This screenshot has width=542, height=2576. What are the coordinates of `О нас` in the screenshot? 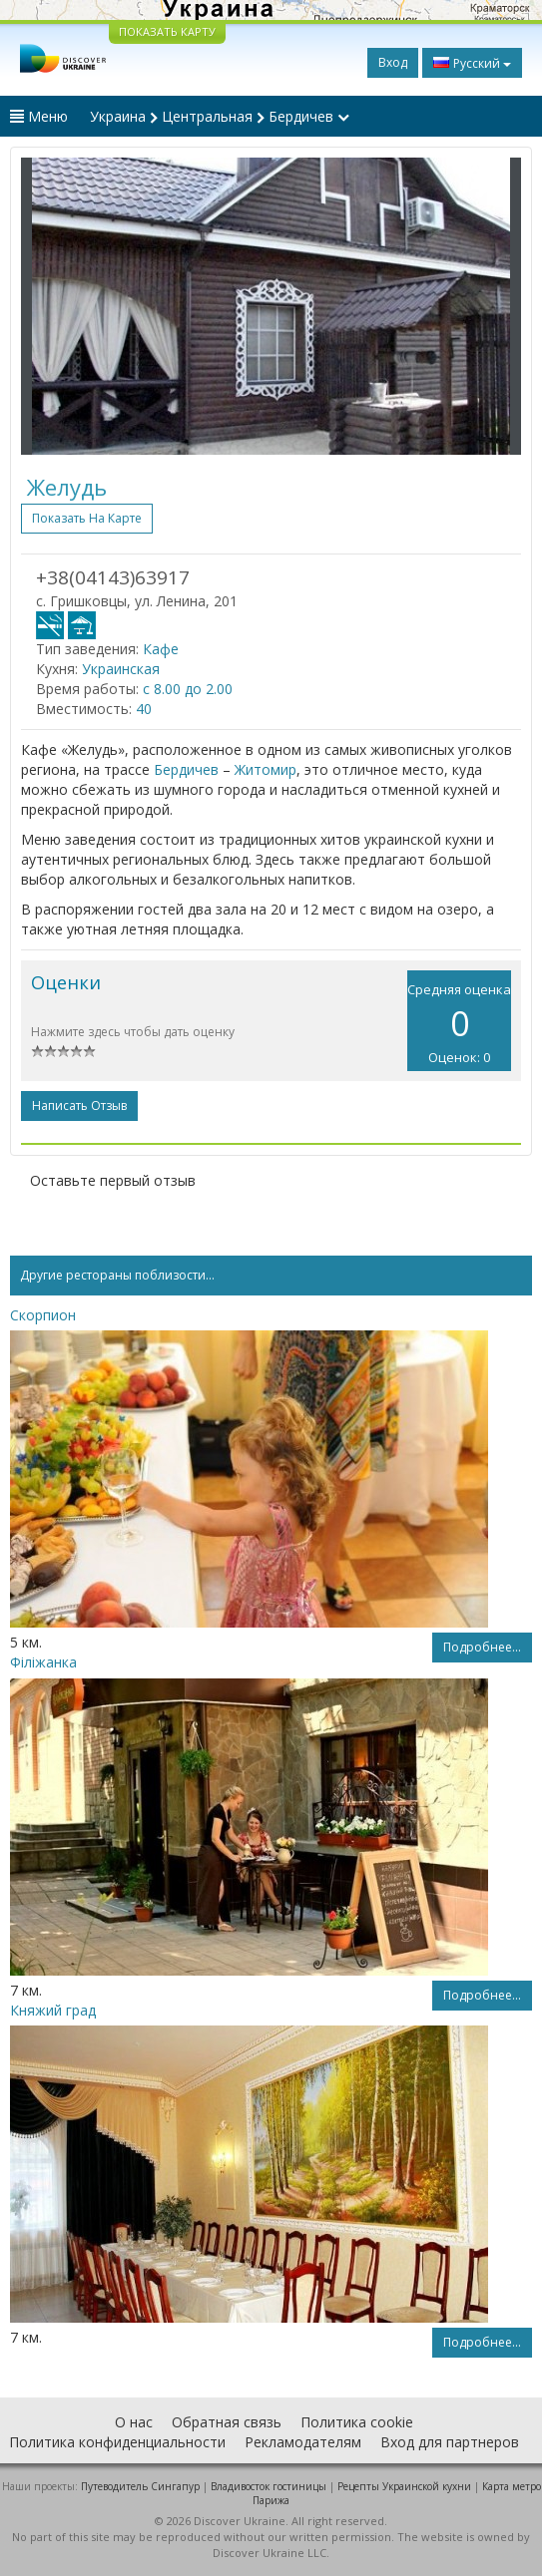 It's located at (134, 2421).